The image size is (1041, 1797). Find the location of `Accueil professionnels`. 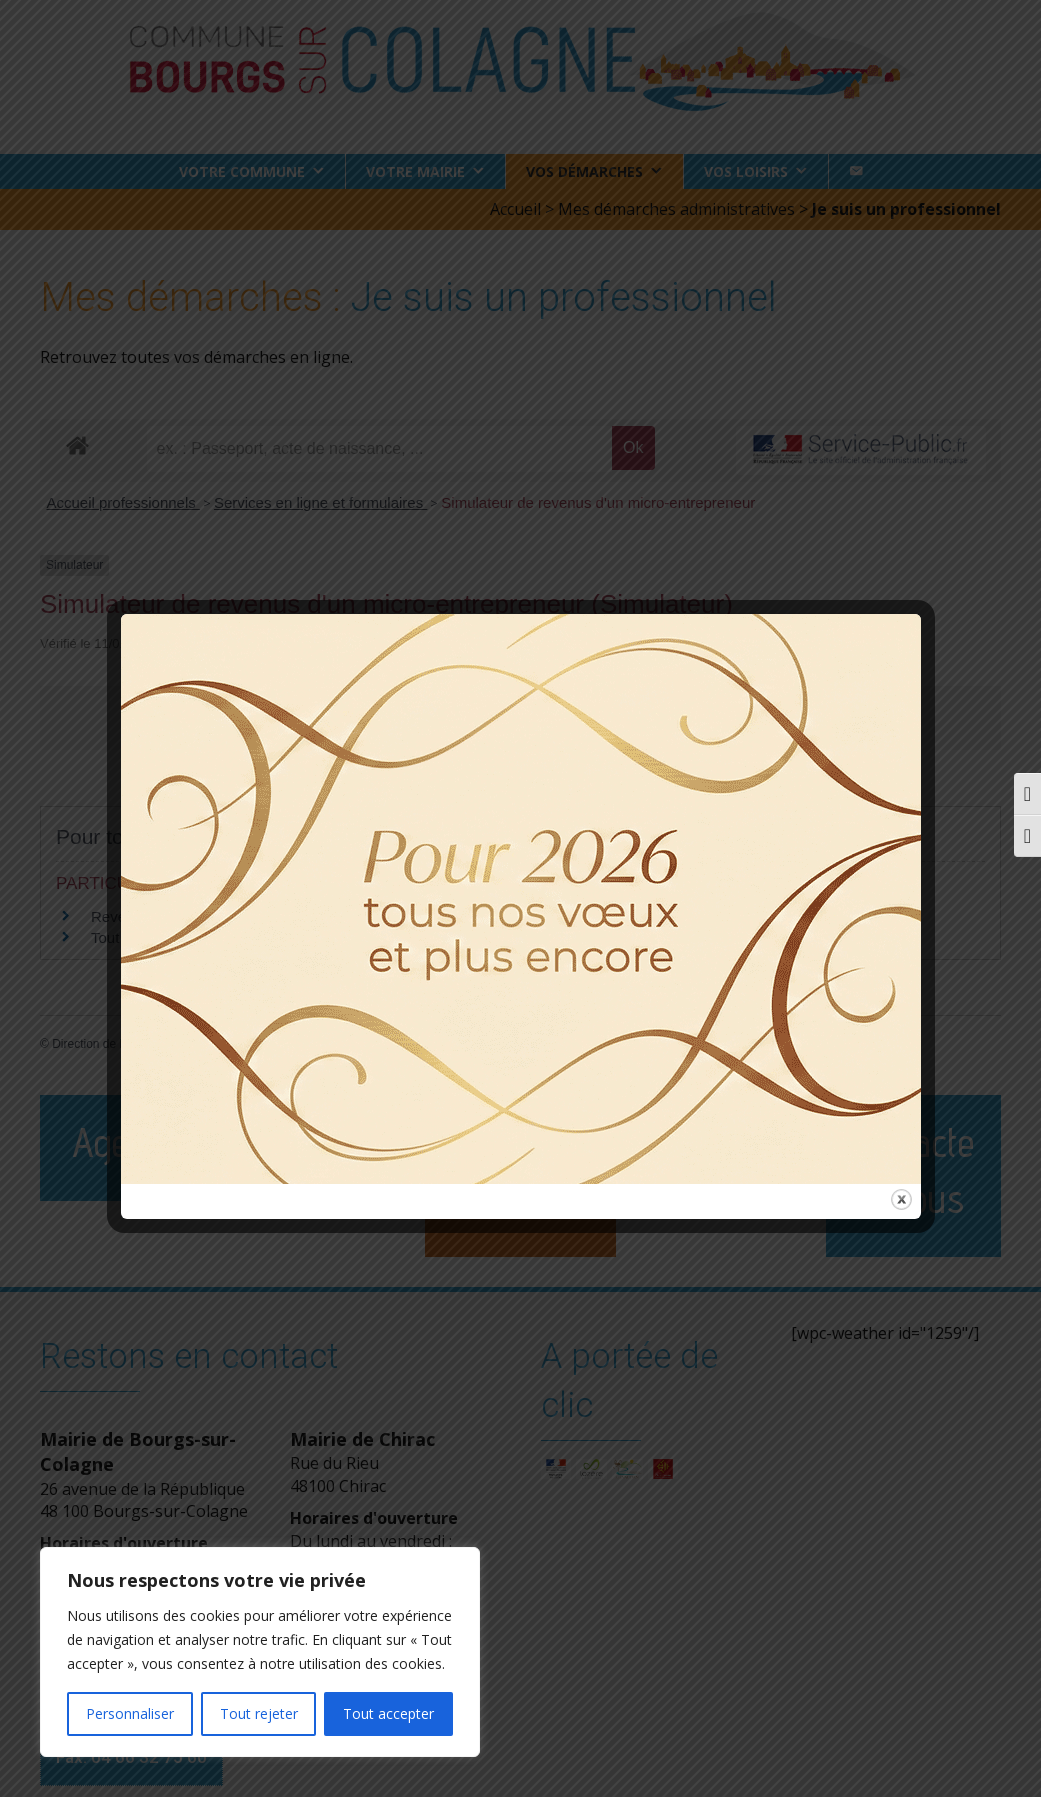

Accueil professionnels is located at coordinates (123, 502).